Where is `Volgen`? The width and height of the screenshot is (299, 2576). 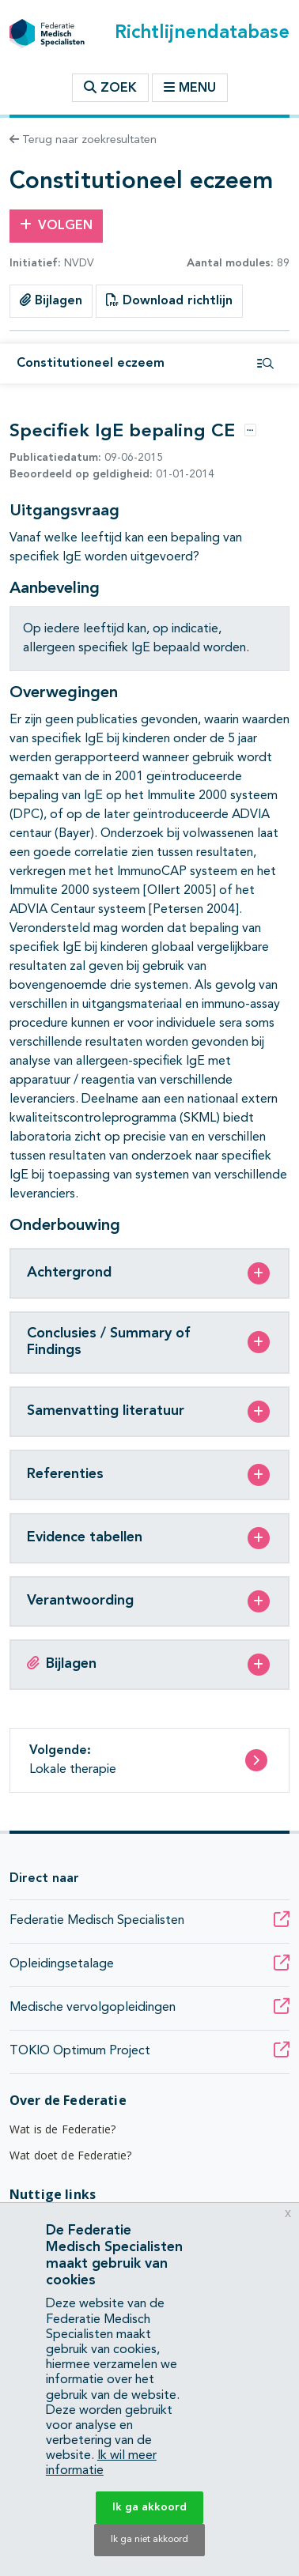
Volgen is located at coordinates (56, 225).